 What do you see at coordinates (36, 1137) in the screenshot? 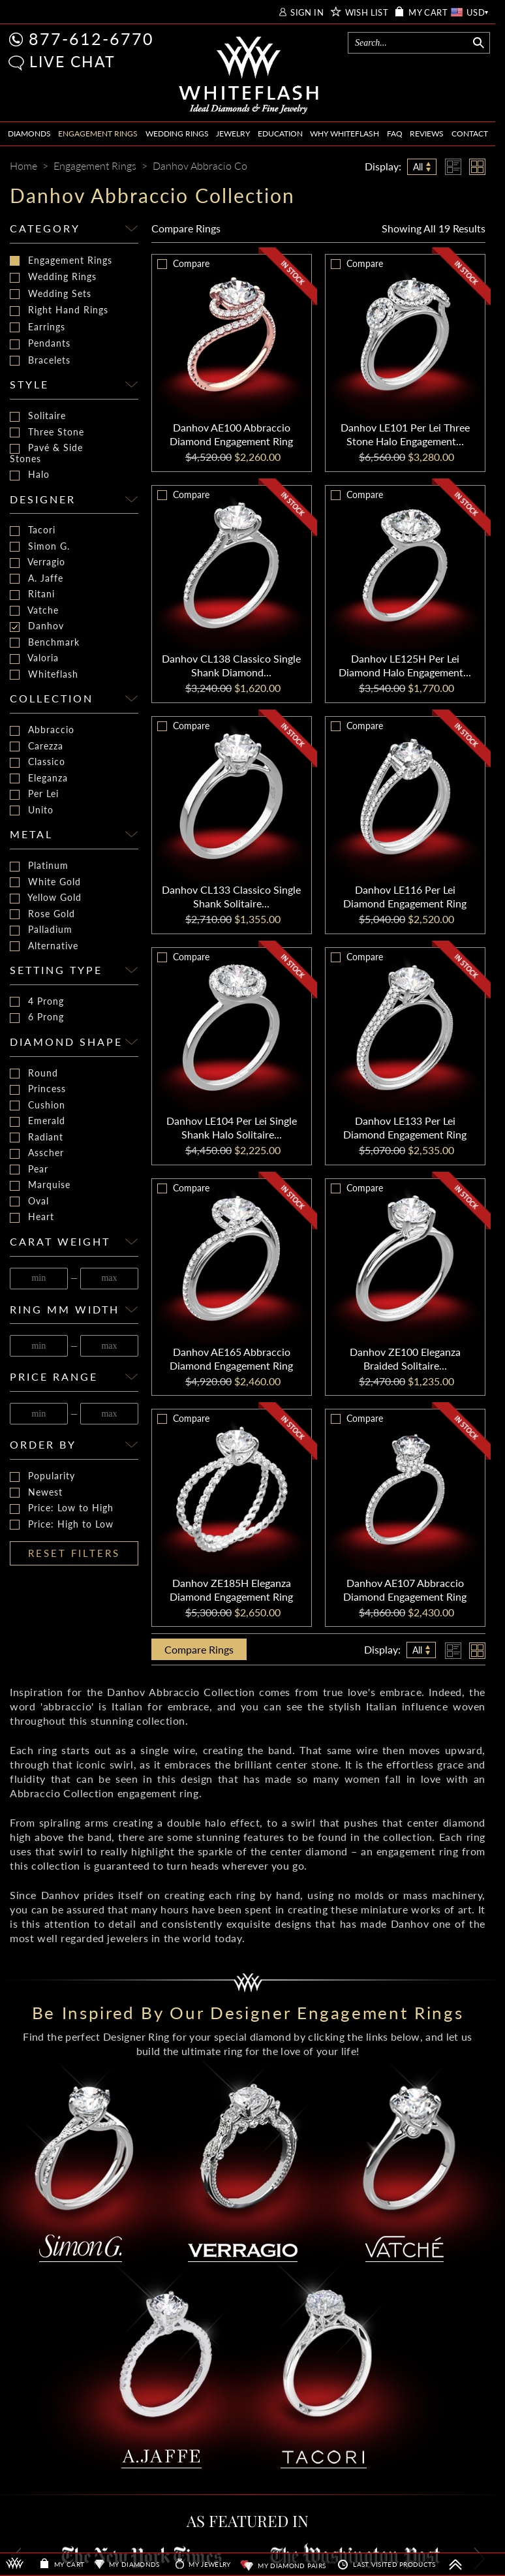
I see `Radiant` at bounding box center [36, 1137].